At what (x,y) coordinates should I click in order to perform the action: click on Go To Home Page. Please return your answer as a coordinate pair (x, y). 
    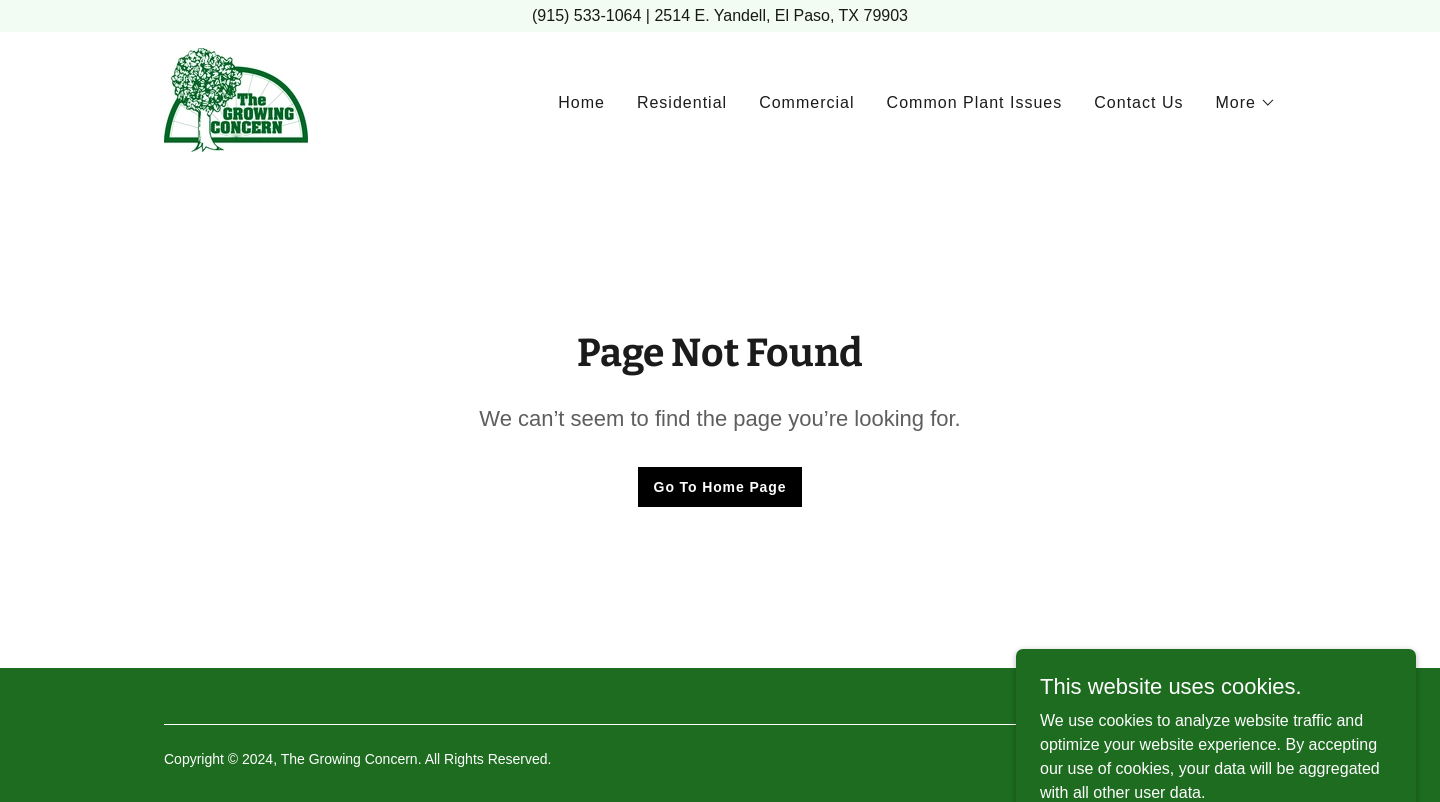
    Looking at the image, I should click on (720, 487).